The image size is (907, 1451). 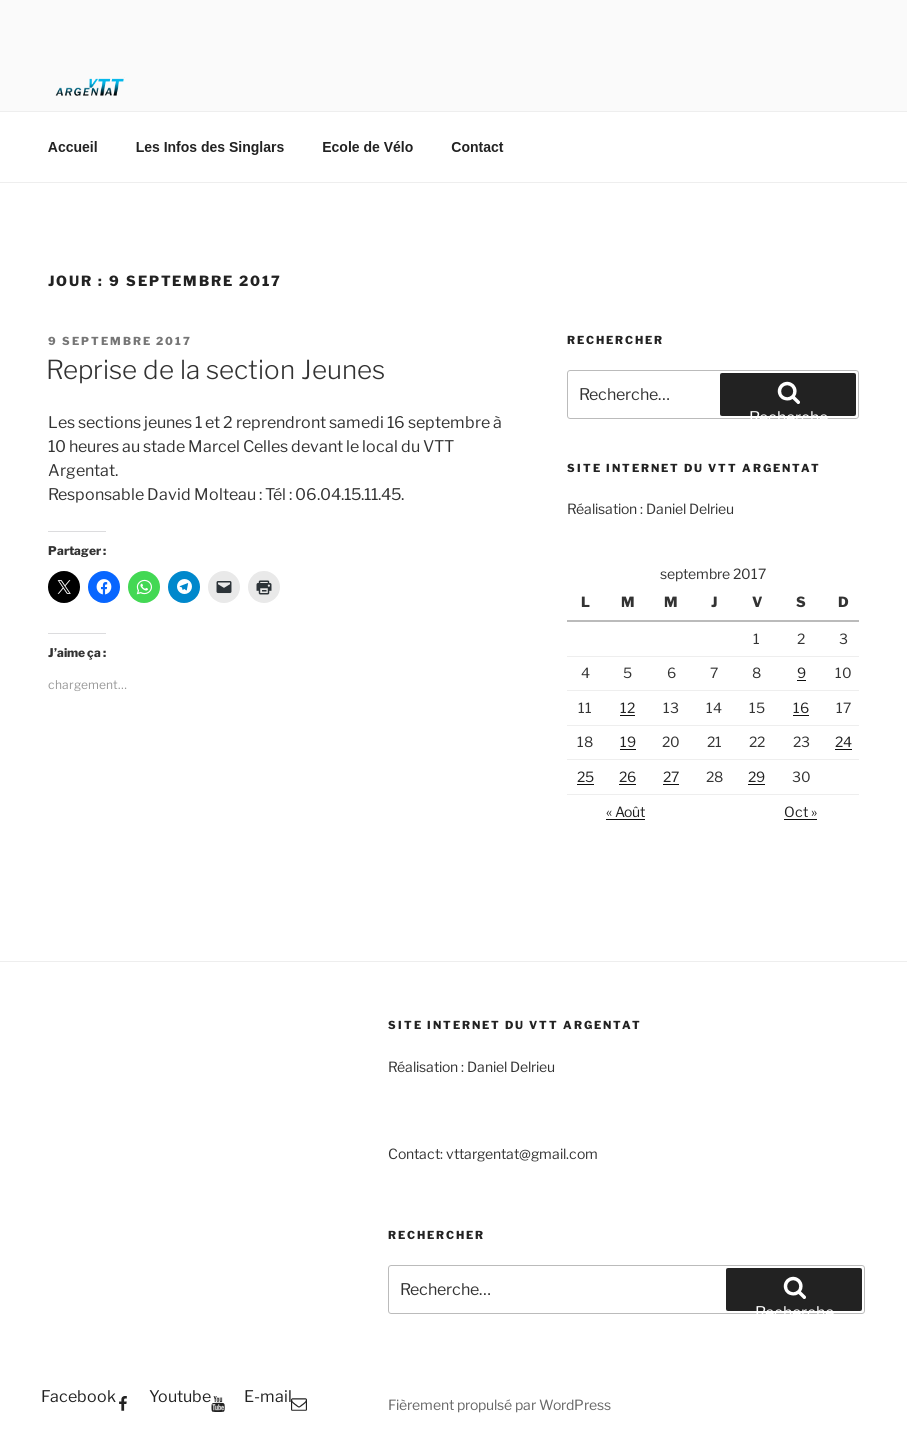 I want to click on 9 [Publications publiées sur 9 September 2017], so click(x=801, y=672).